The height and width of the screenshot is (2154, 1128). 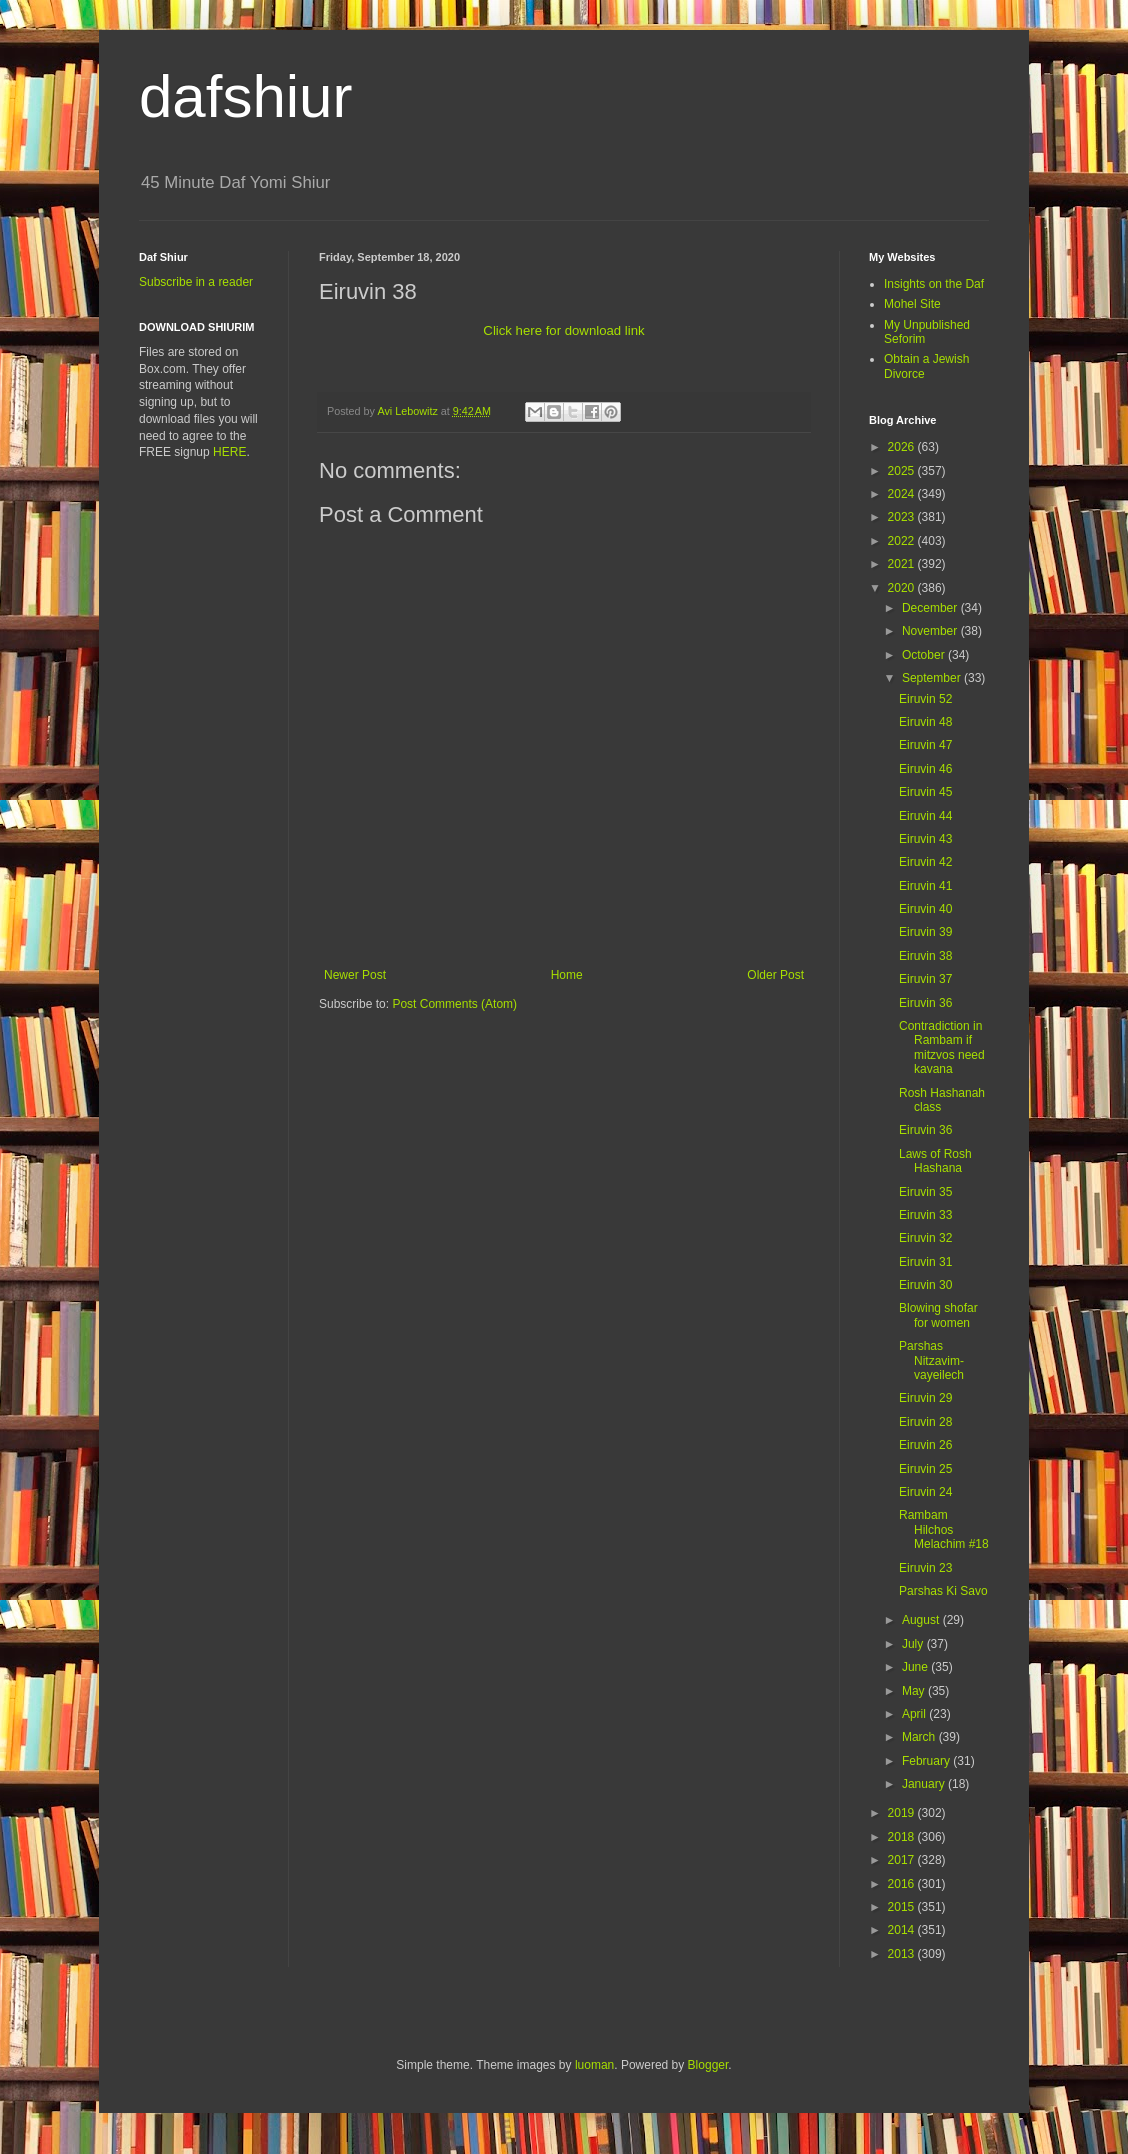 What do you see at coordinates (925, 1492) in the screenshot?
I see `Eiruvin 24` at bounding box center [925, 1492].